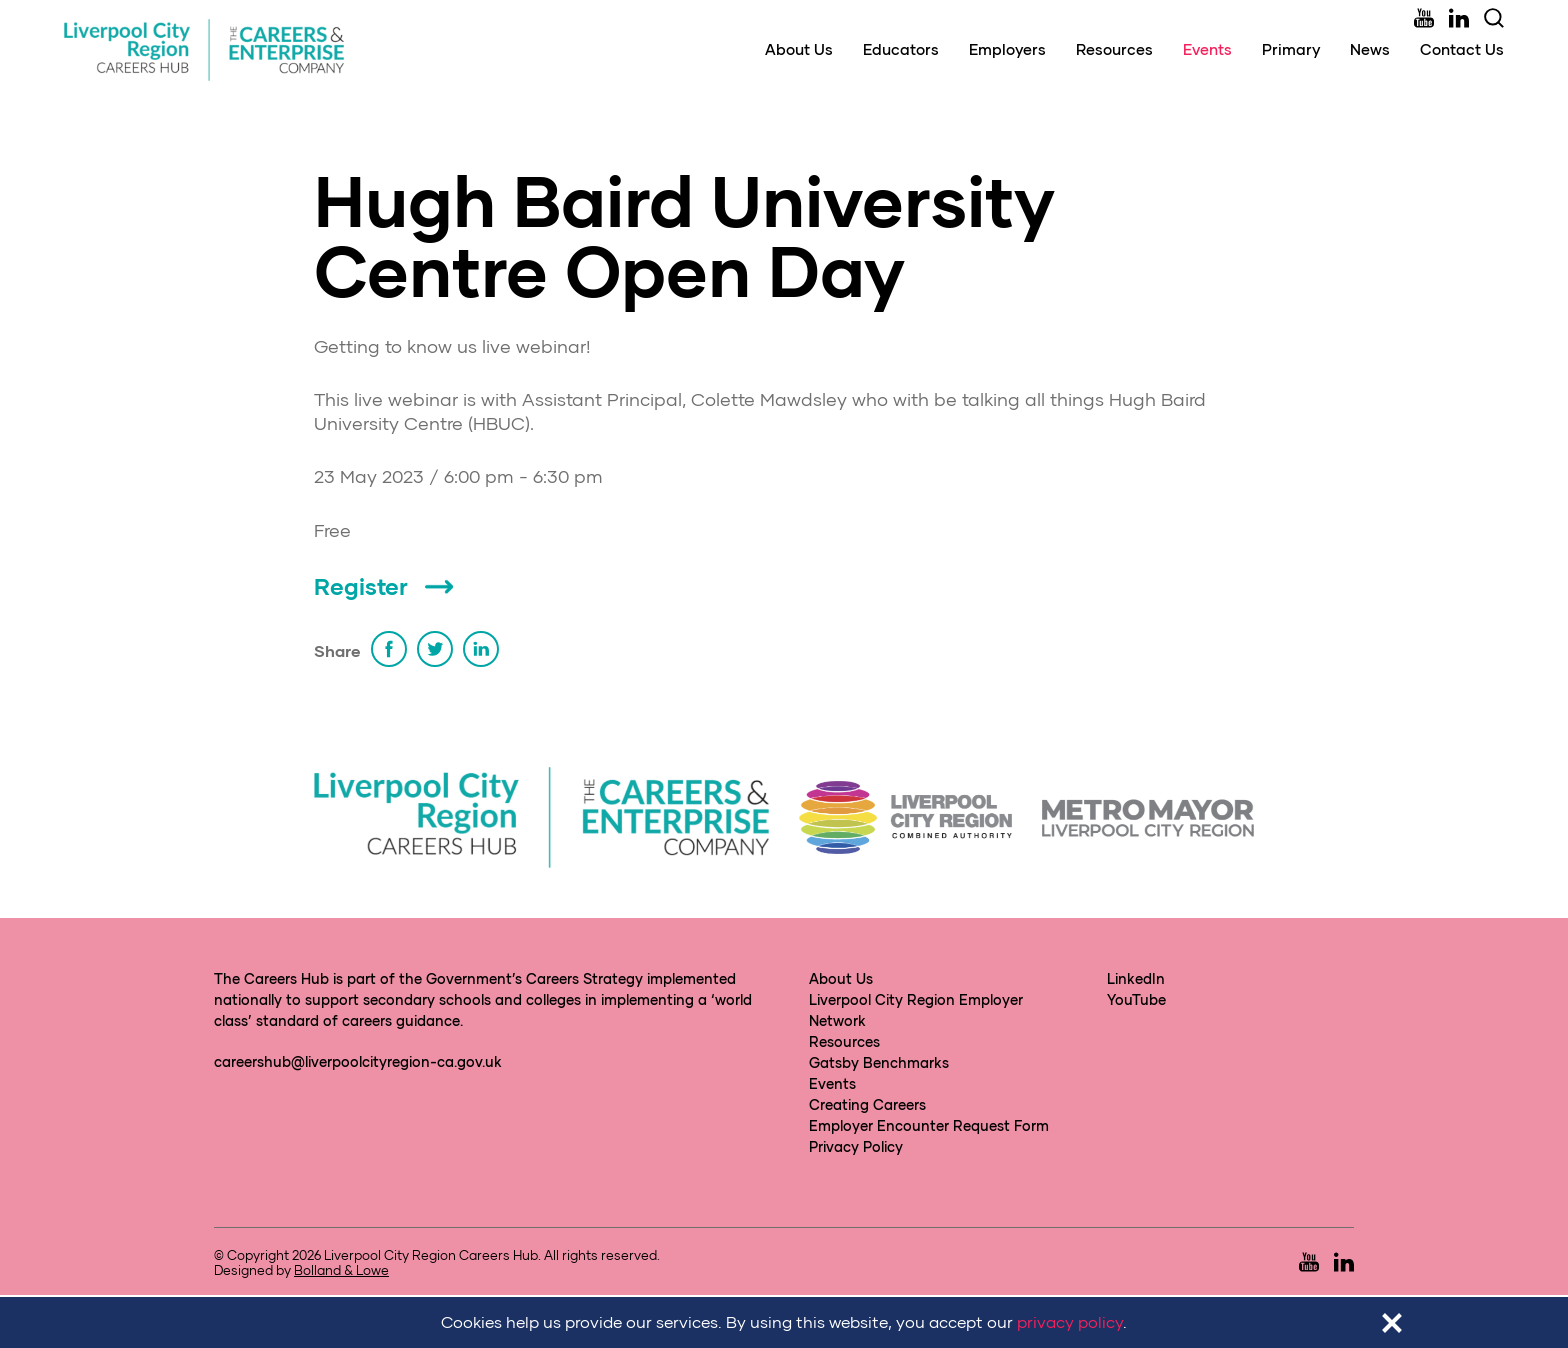 The width and height of the screenshot is (1568, 1348). Describe the element at coordinates (1207, 49) in the screenshot. I see `Events` at that location.